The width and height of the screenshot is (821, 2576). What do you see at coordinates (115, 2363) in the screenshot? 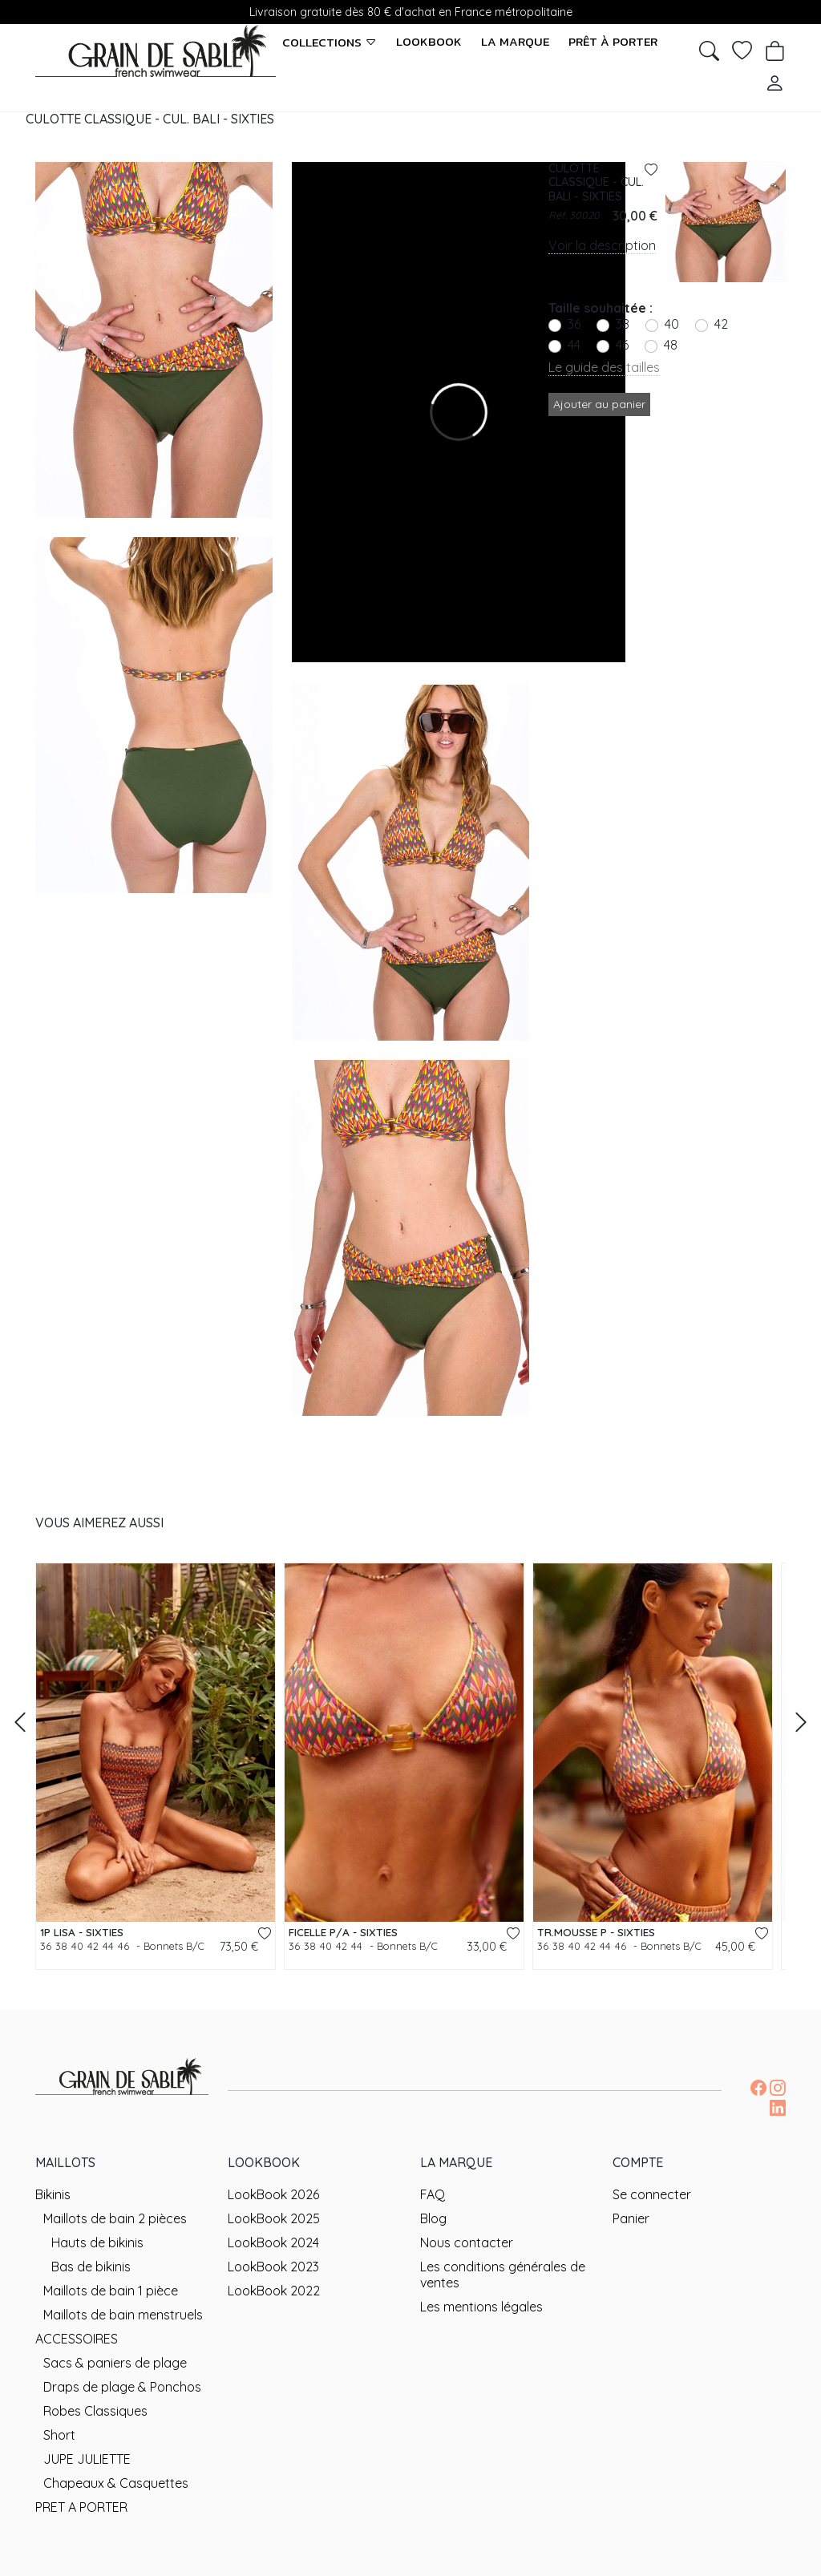
I see `Sacs & paniers de plage` at bounding box center [115, 2363].